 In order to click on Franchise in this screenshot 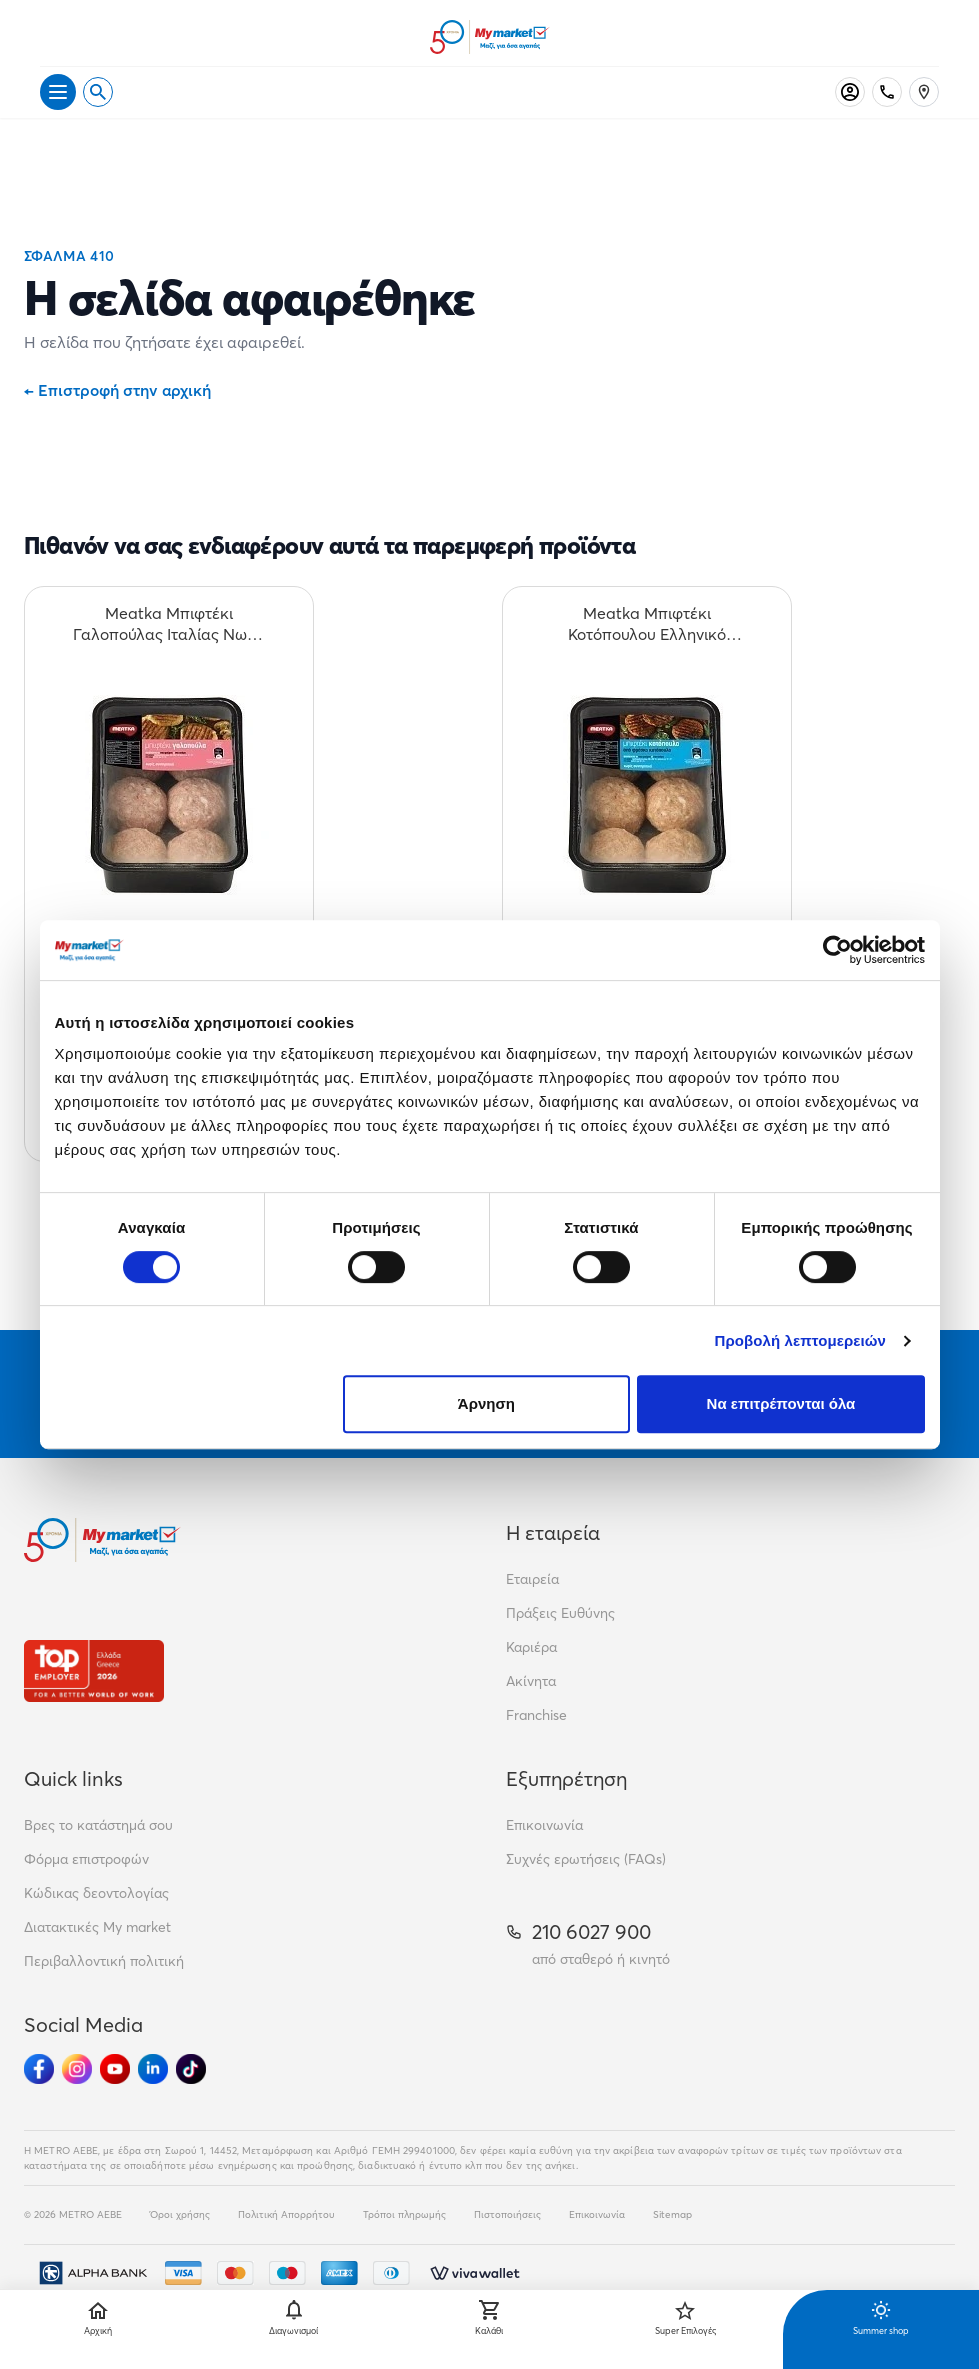, I will do `click(536, 1715)`.